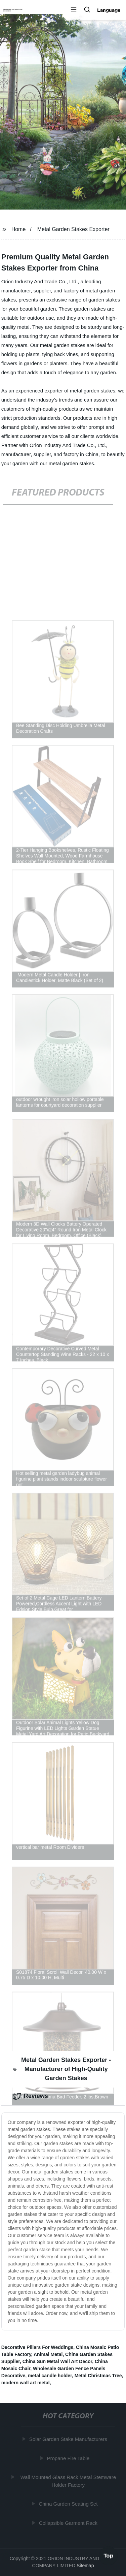 The width and height of the screenshot is (126, 2576). I want to click on Propane Fire Table, so click(68, 2458).